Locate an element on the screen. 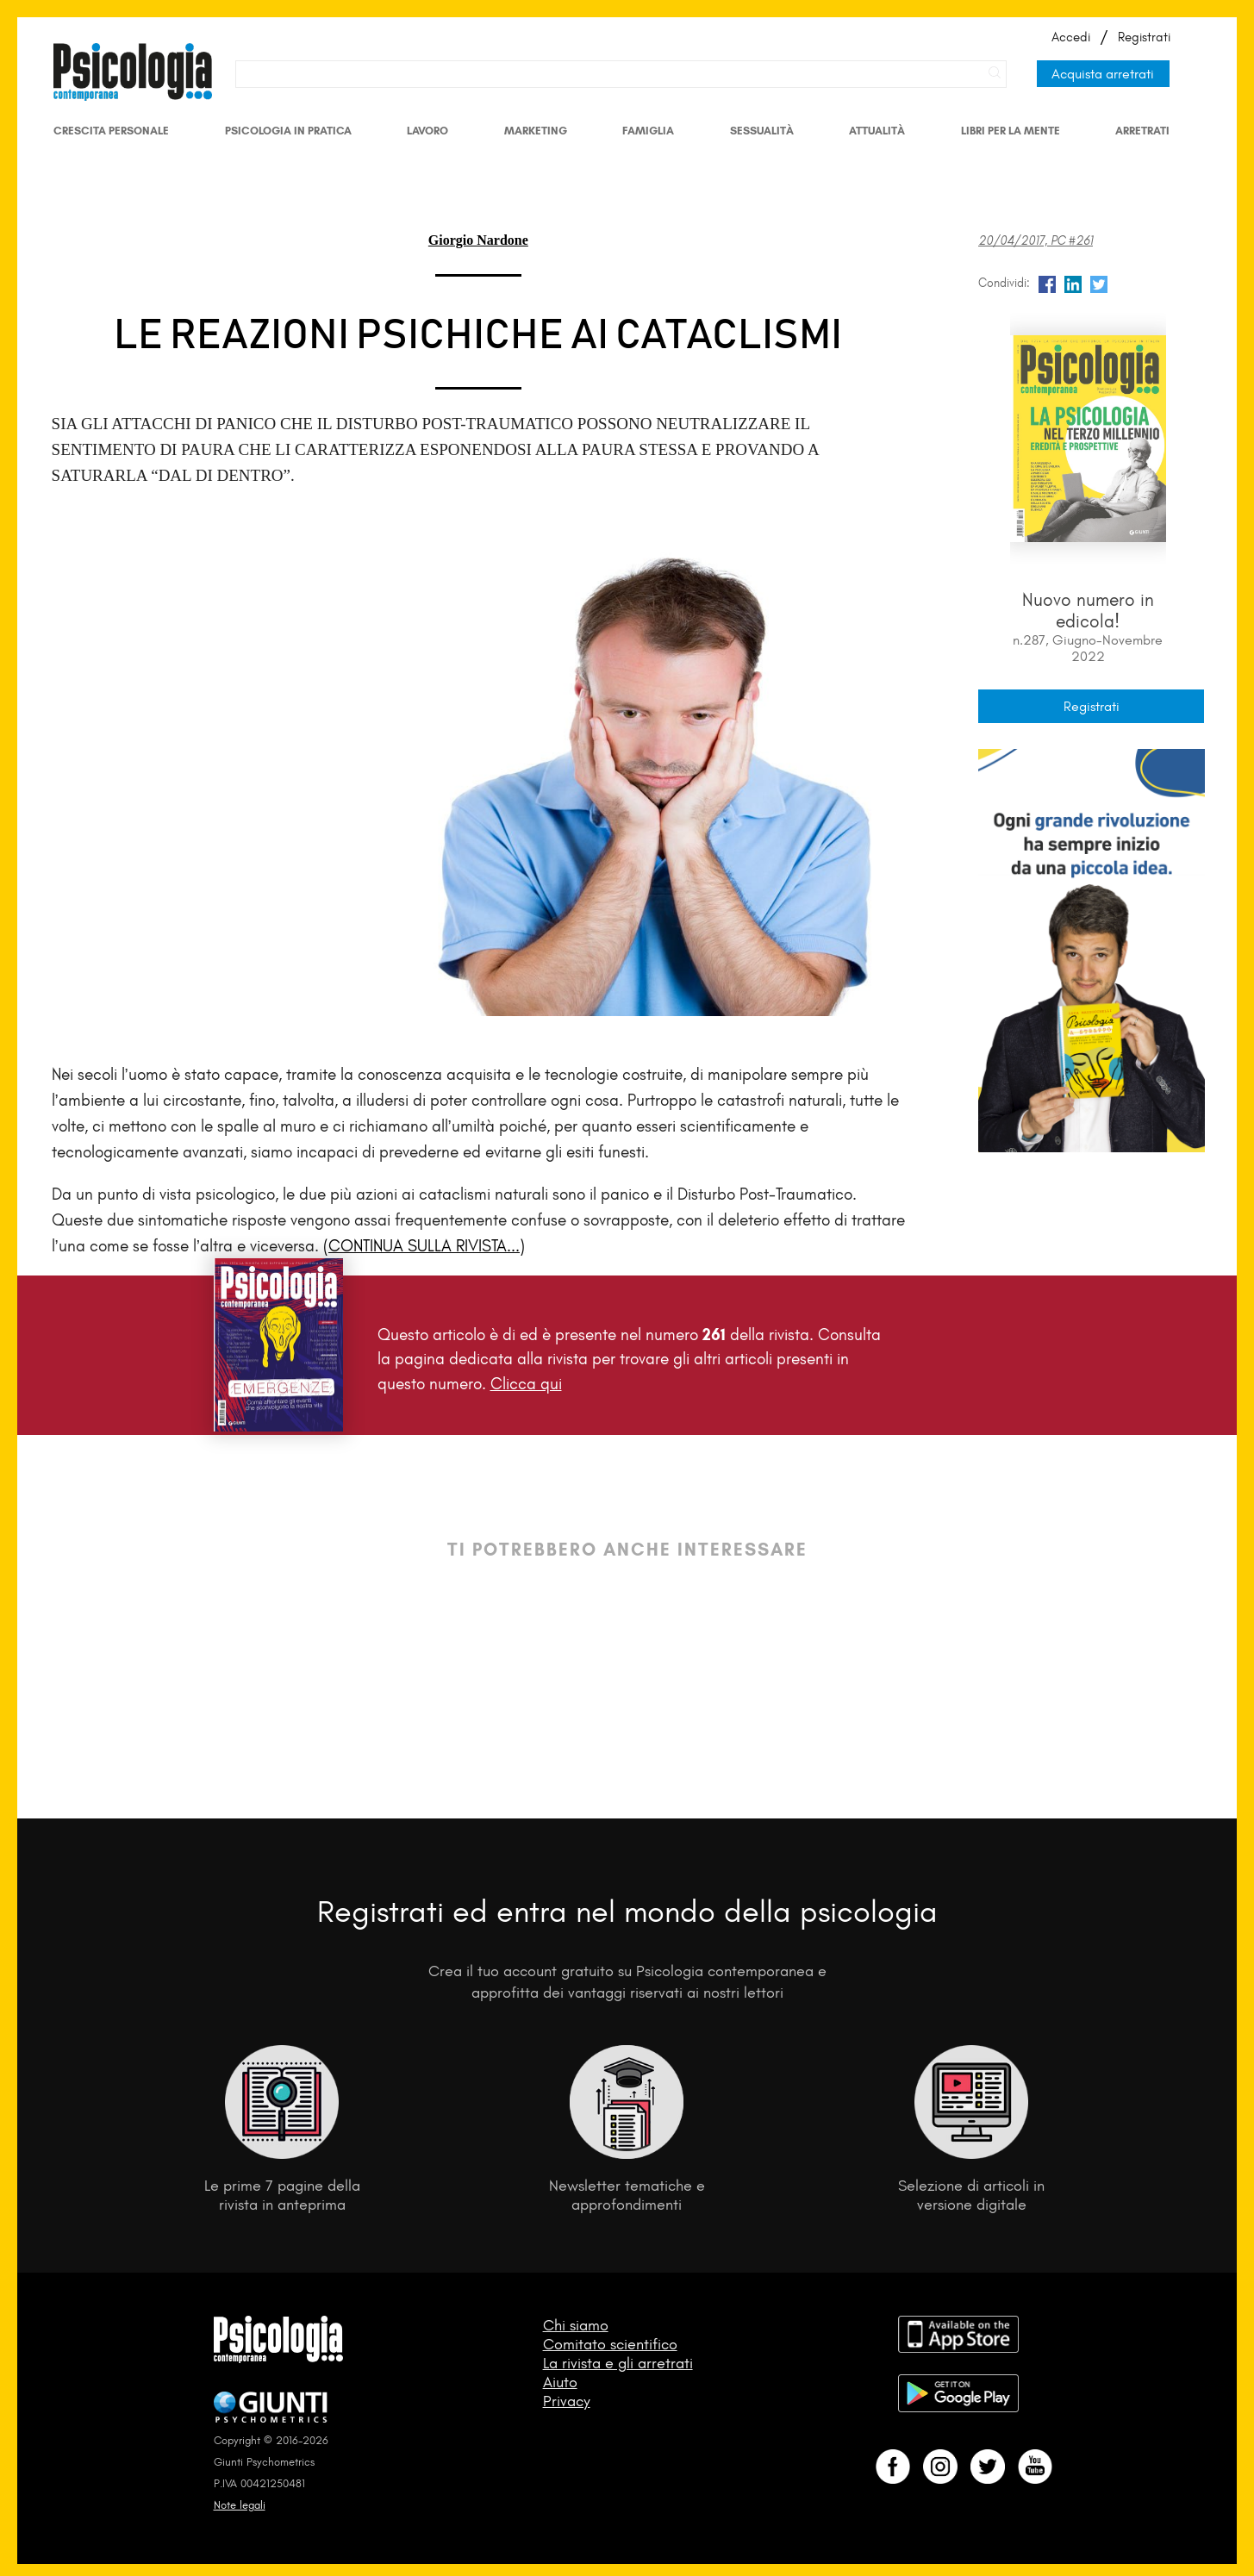 Image resolution: width=1254 pixels, height=2576 pixels. (CONTINUA SULLA RIVISTA...) is located at coordinates (424, 1246).